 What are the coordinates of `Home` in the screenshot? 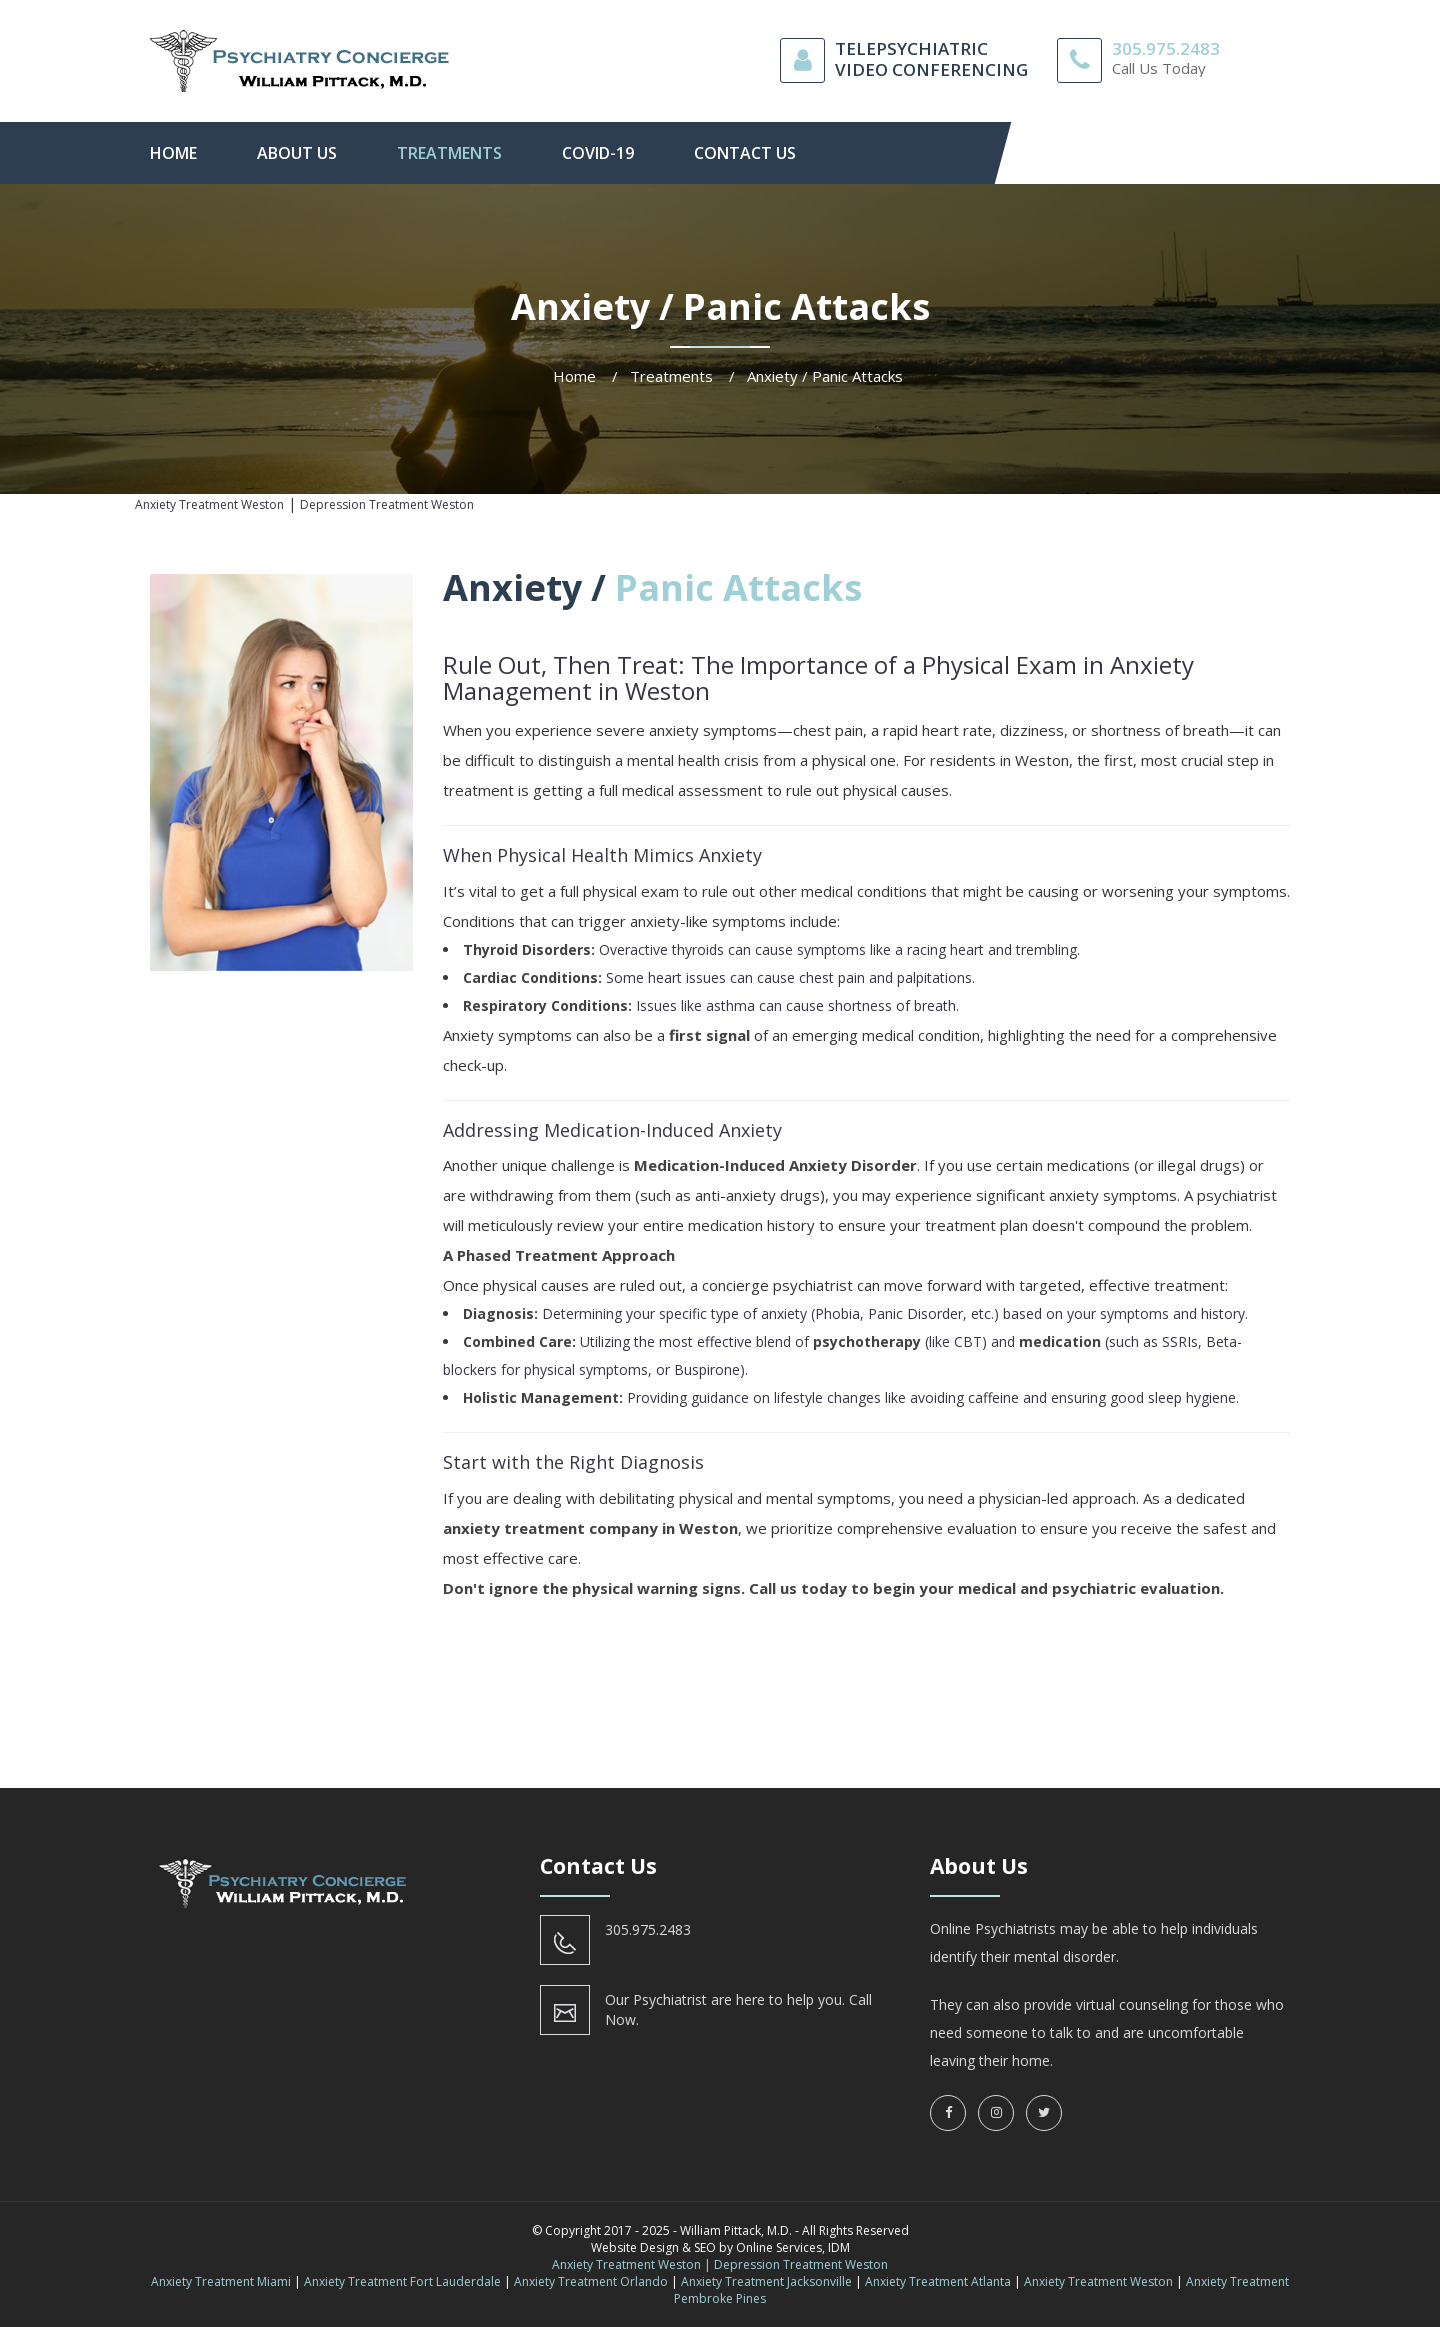 It's located at (173, 153).